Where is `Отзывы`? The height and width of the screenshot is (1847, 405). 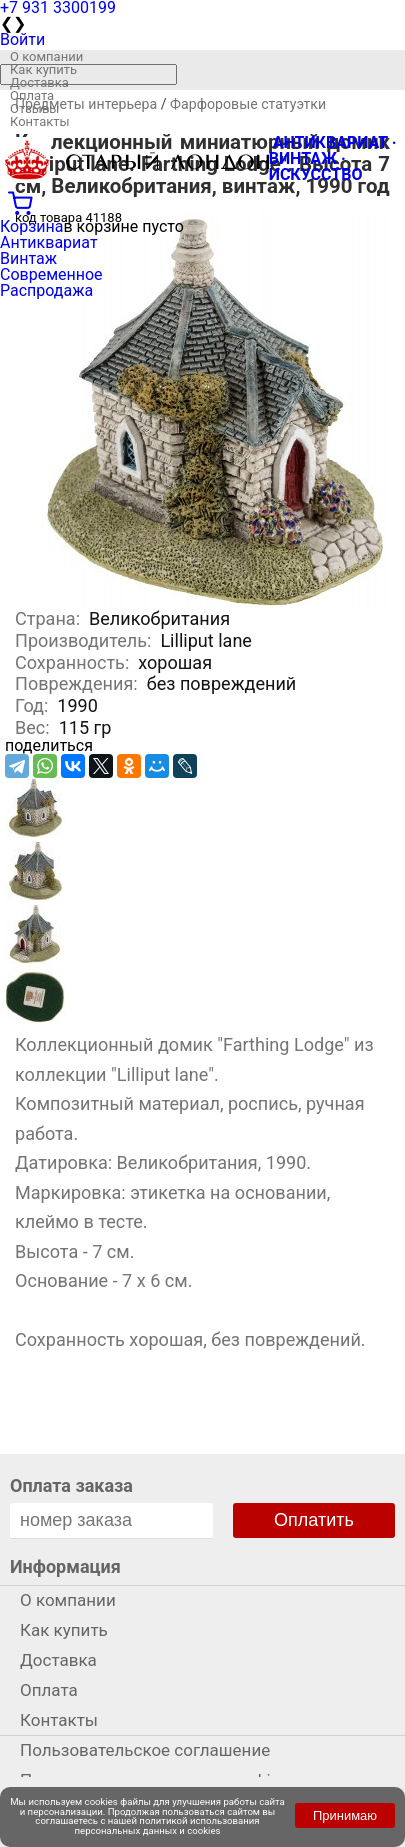 Отзывы is located at coordinates (34, 108).